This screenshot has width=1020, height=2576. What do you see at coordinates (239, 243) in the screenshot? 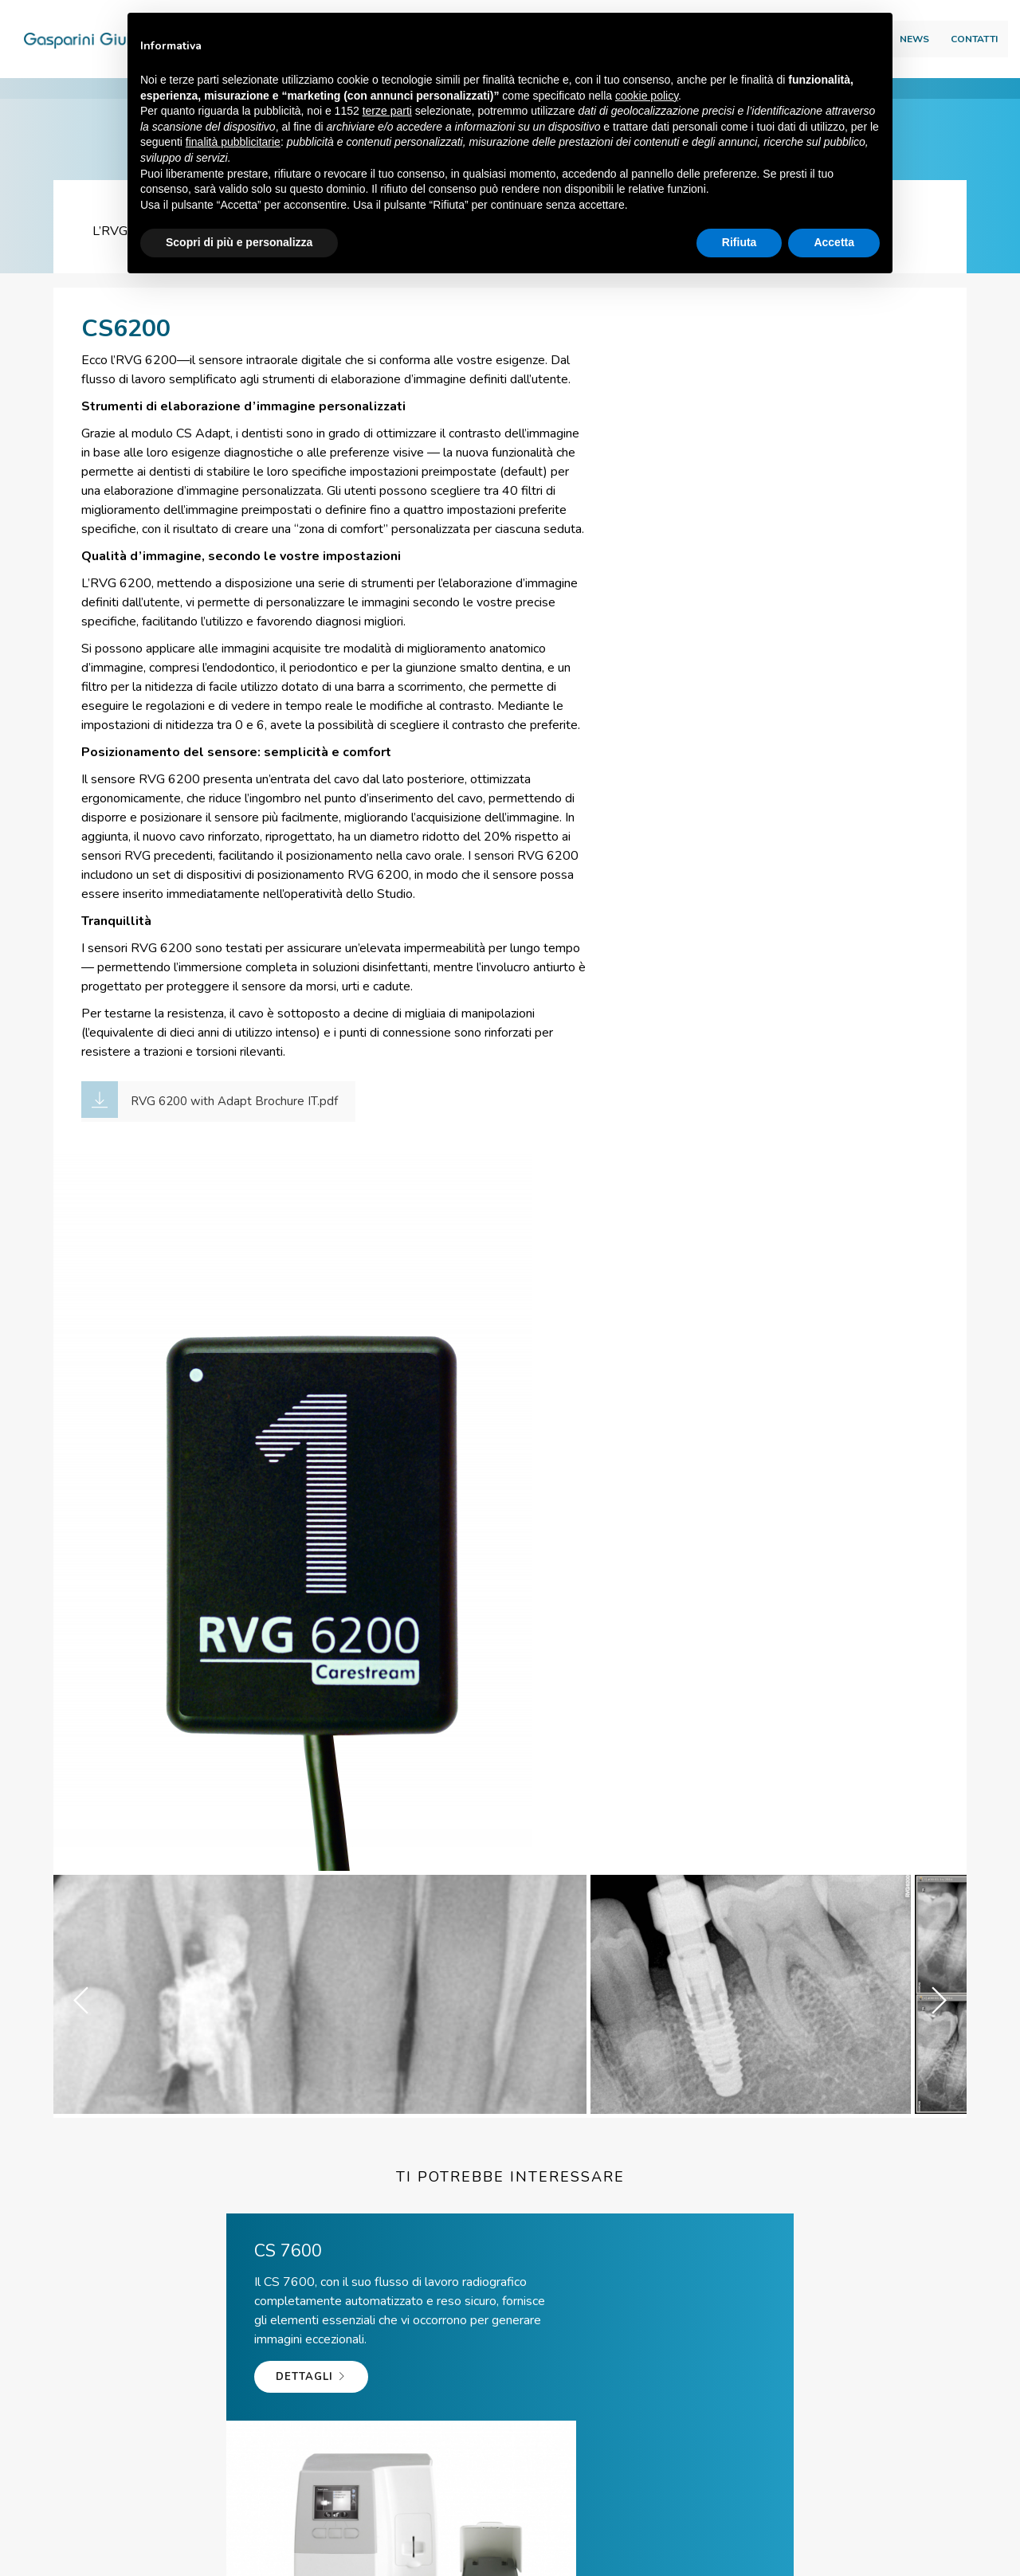
I see `Scopri di più e personalizza [button]` at bounding box center [239, 243].